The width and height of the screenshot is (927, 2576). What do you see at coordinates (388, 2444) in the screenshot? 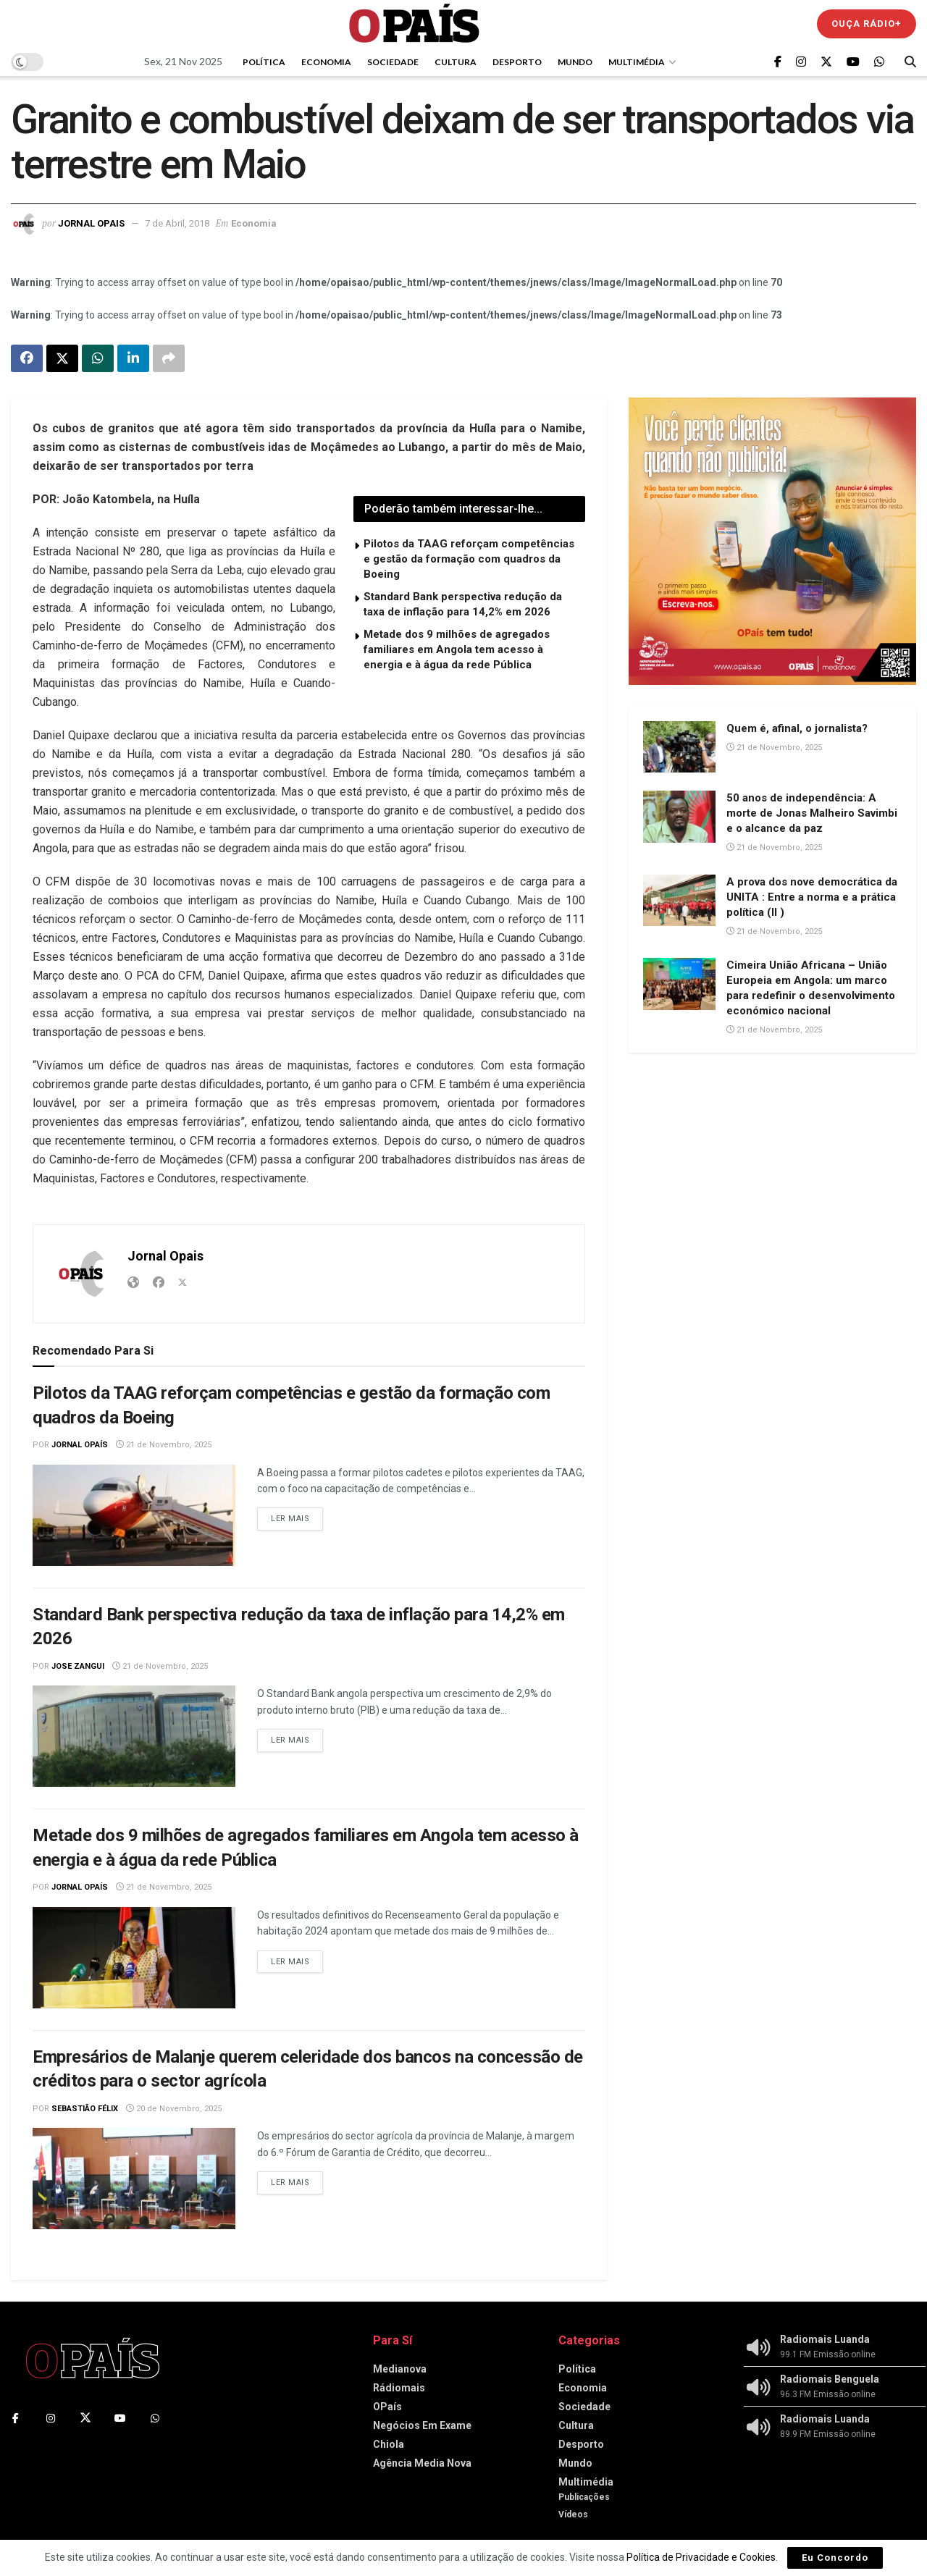
I see `Chiola` at bounding box center [388, 2444].